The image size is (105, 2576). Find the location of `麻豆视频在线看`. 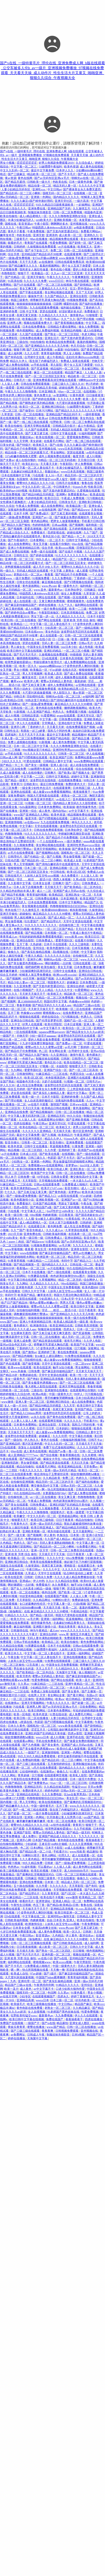

麻豆视频在线看 is located at coordinates (52, 582).